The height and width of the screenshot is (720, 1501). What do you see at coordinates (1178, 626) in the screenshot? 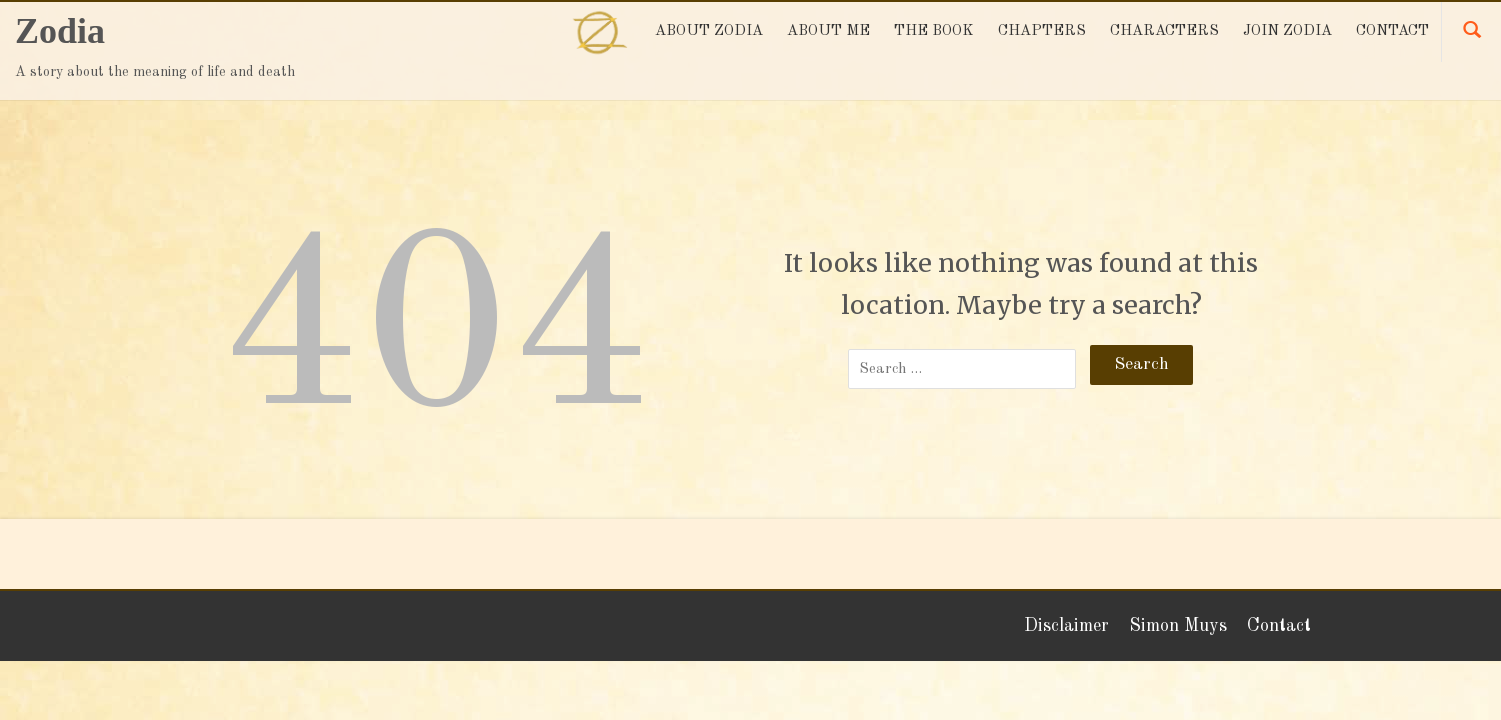
I see `Simon Muys` at bounding box center [1178, 626].